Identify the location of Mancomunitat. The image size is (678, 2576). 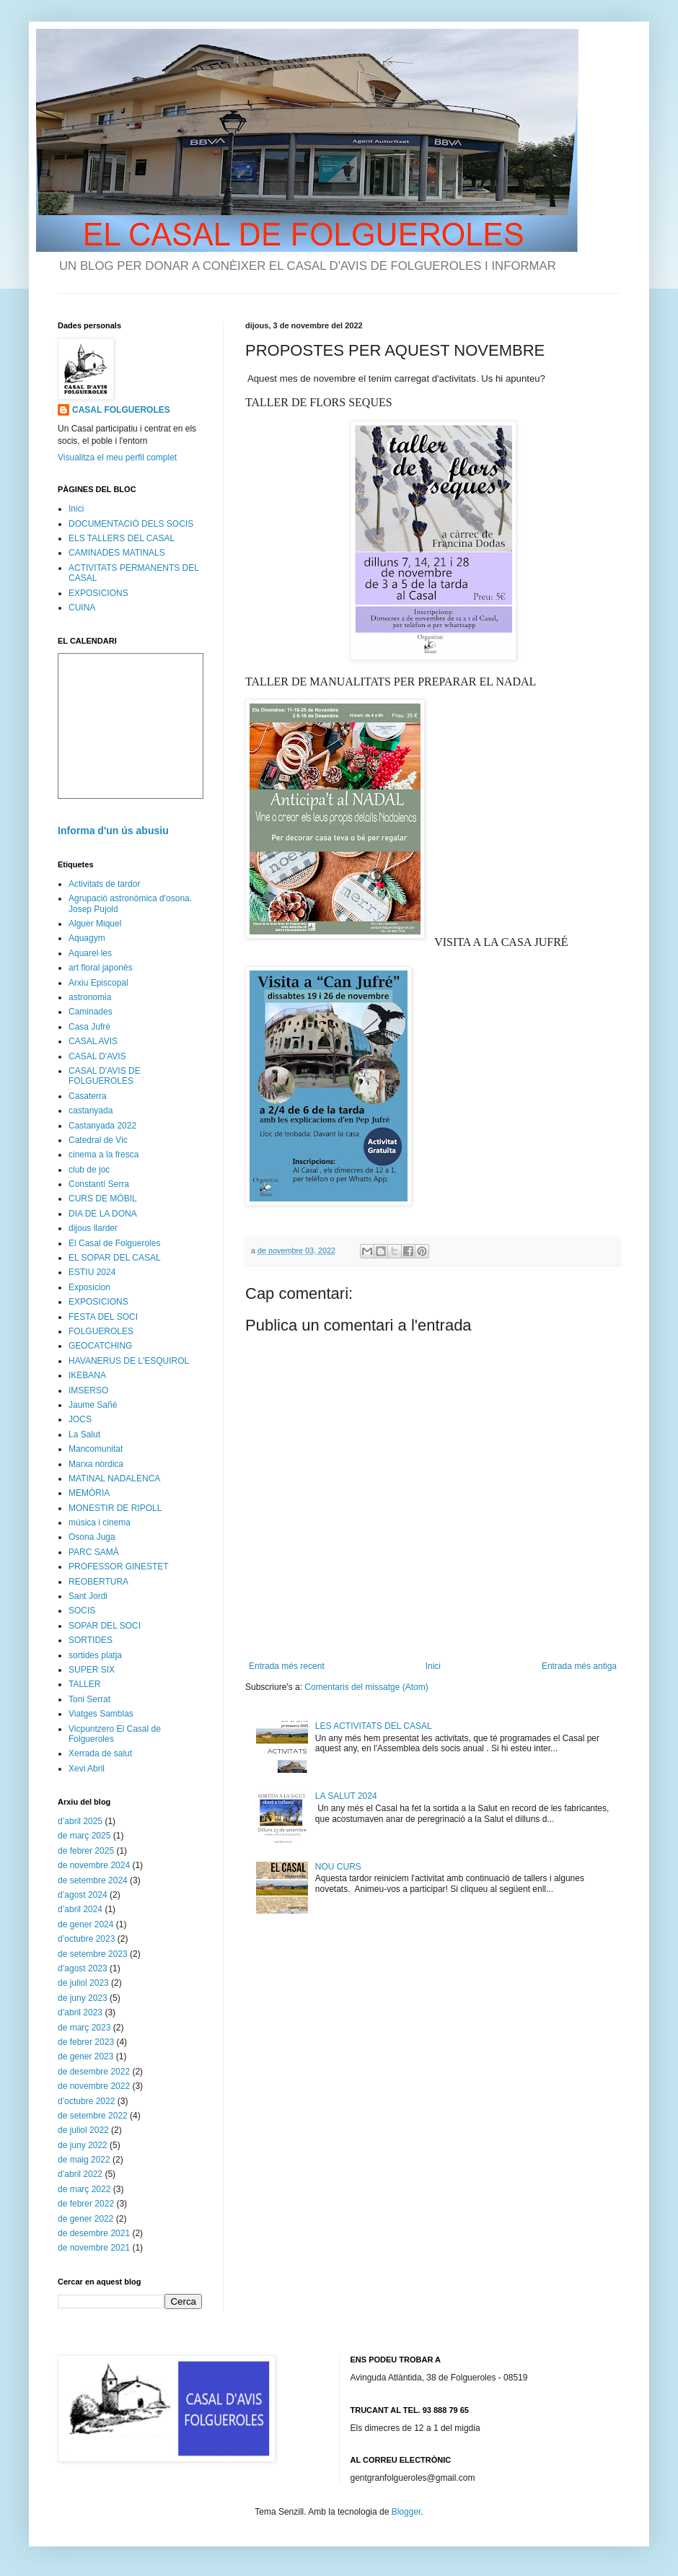
(96, 1449).